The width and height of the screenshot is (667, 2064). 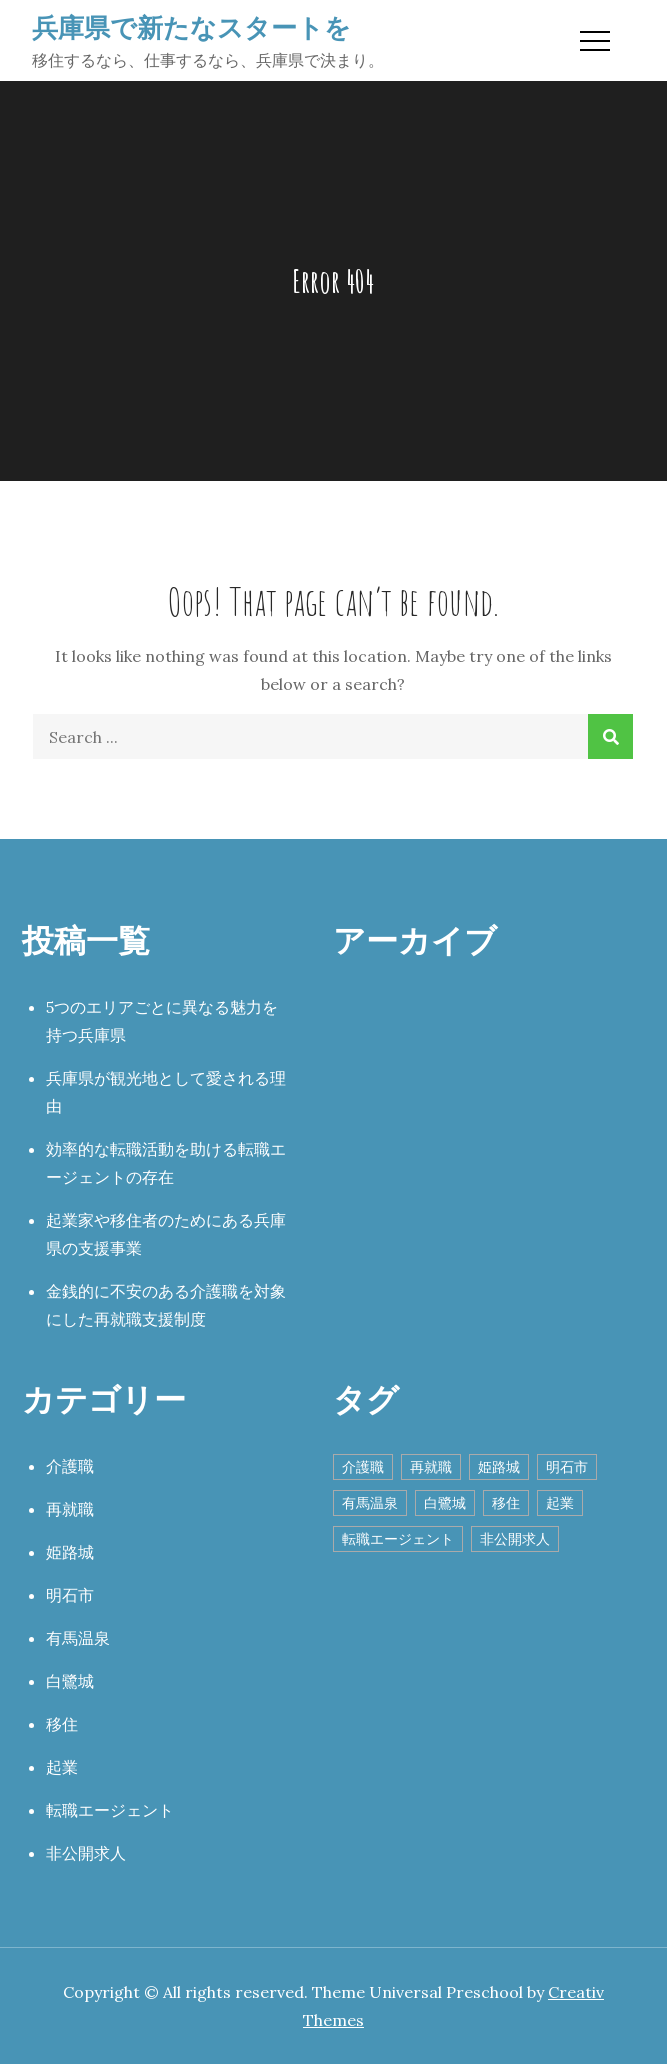 What do you see at coordinates (70, 1552) in the screenshot?
I see `姫路城` at bounding box center [70, 1552].